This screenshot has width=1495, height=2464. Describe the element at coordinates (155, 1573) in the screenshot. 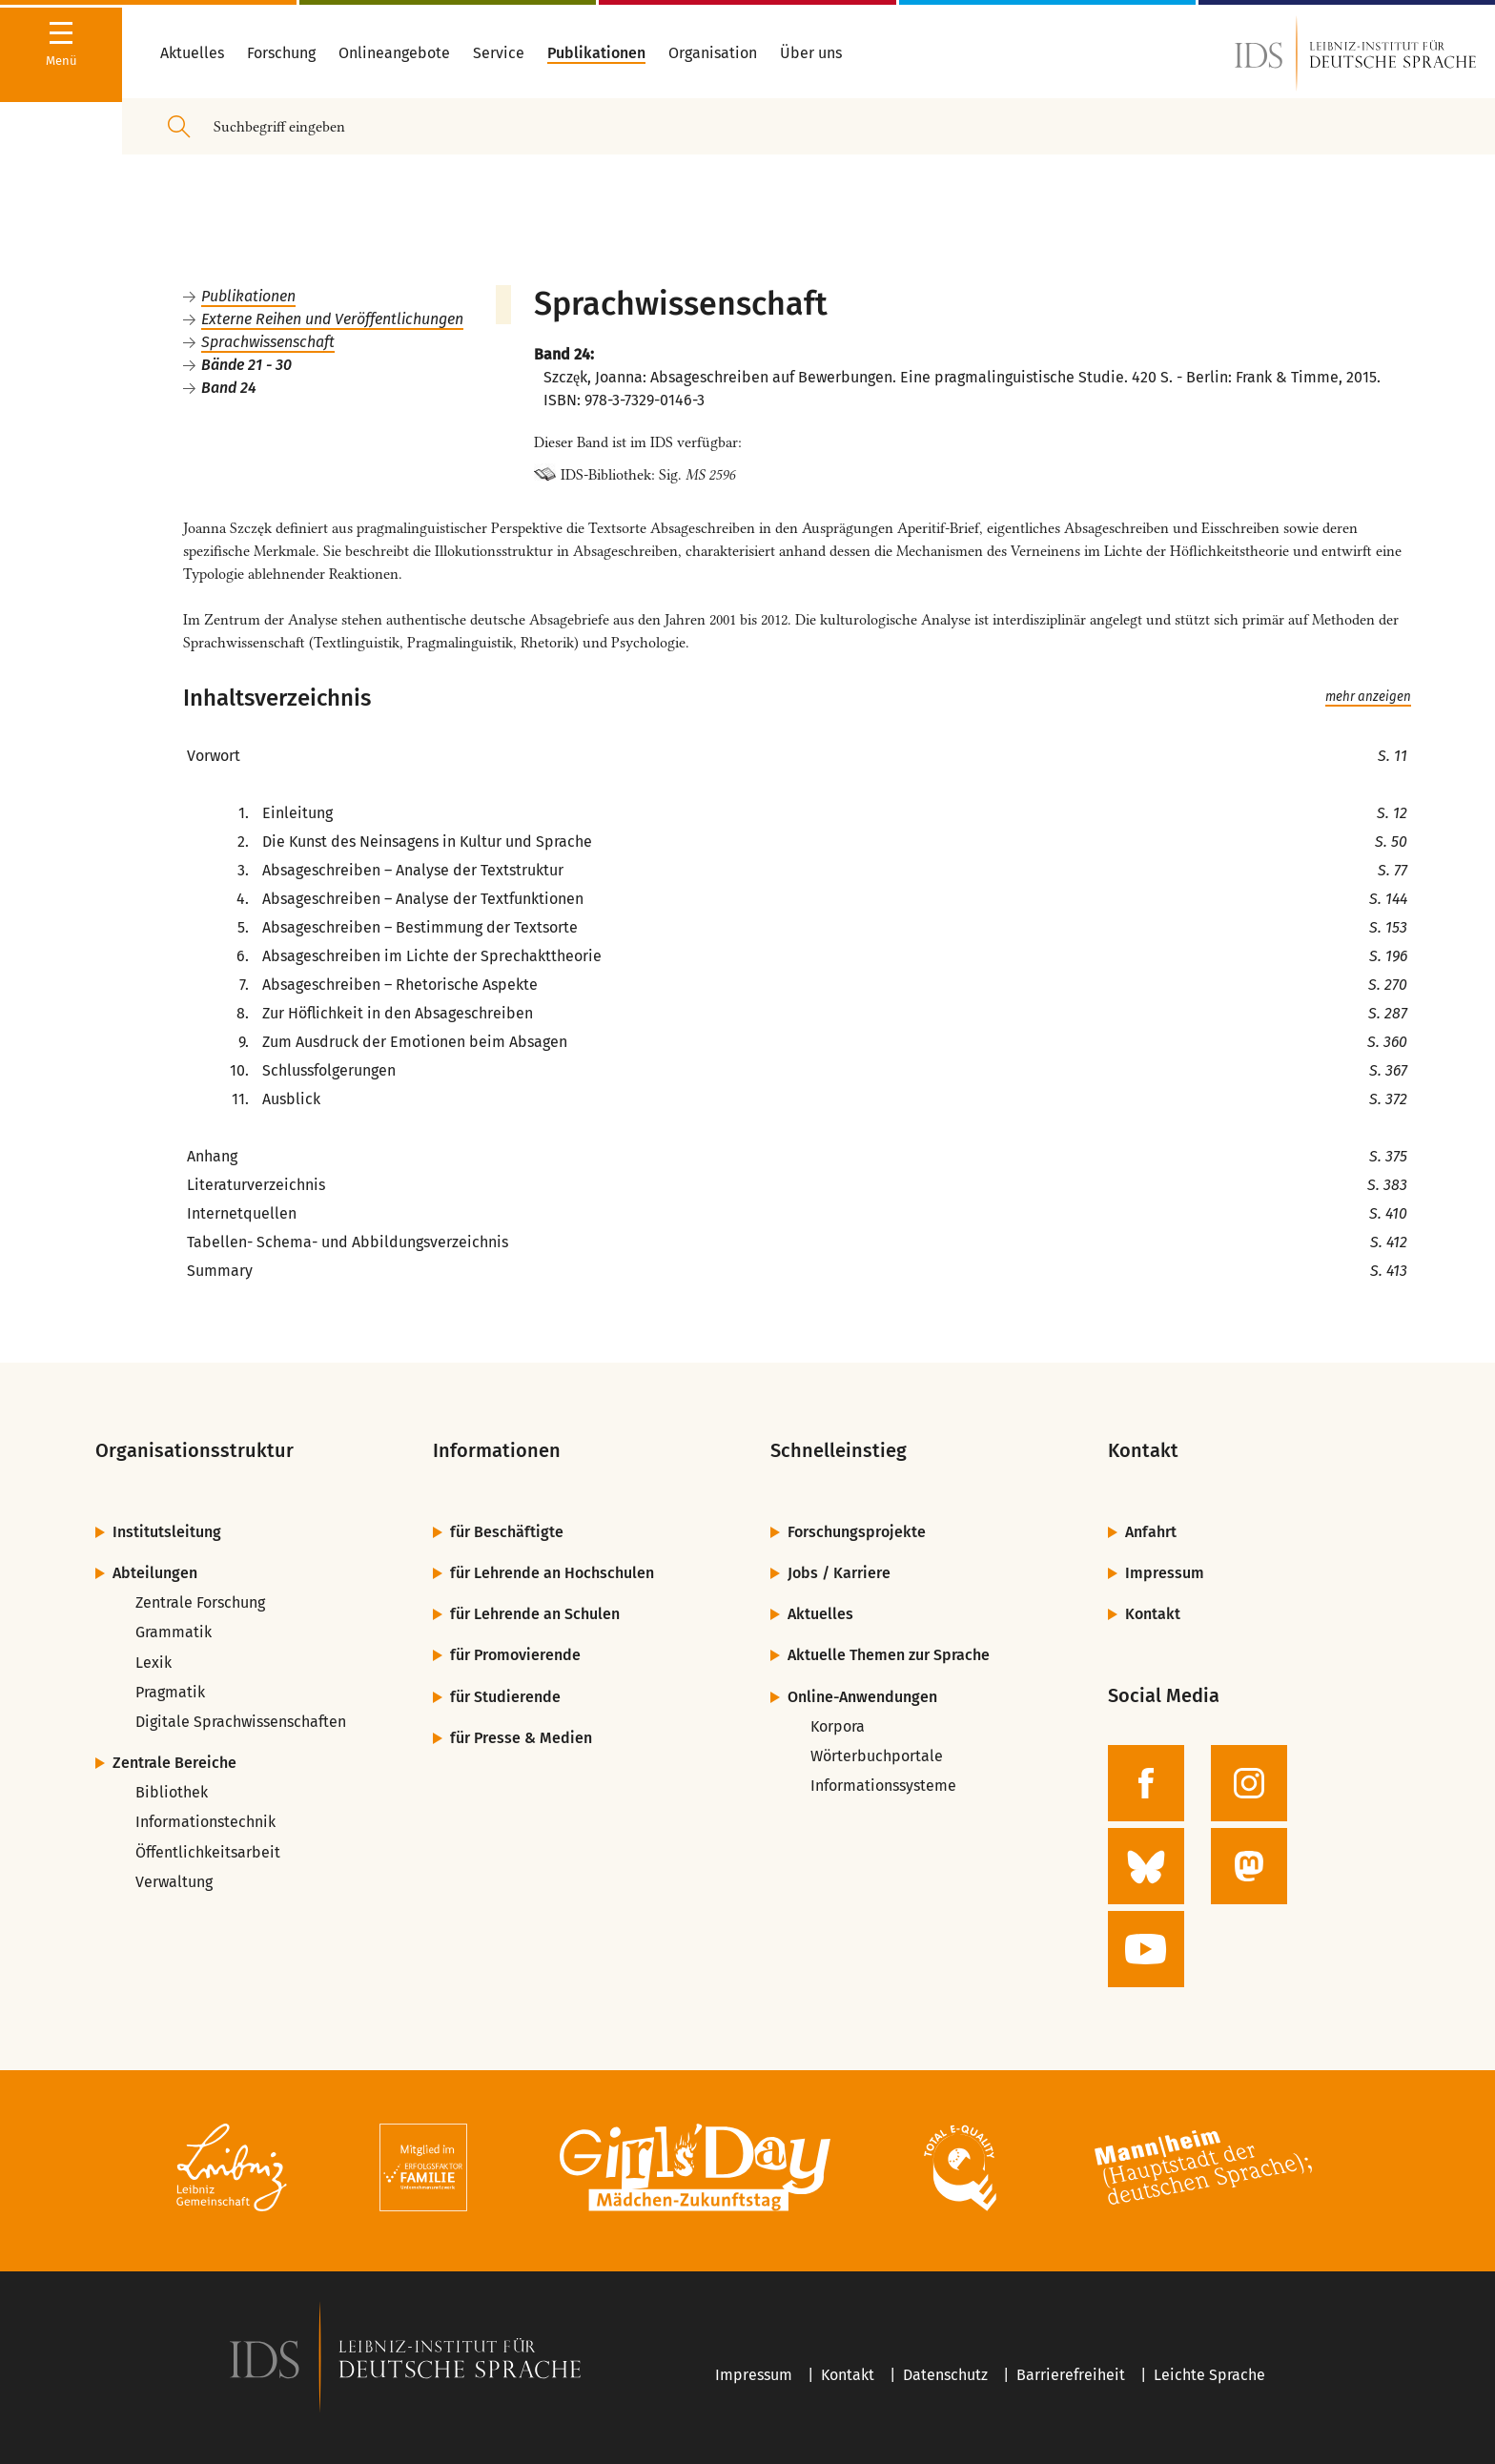

I see `Abteilungen` at that location.